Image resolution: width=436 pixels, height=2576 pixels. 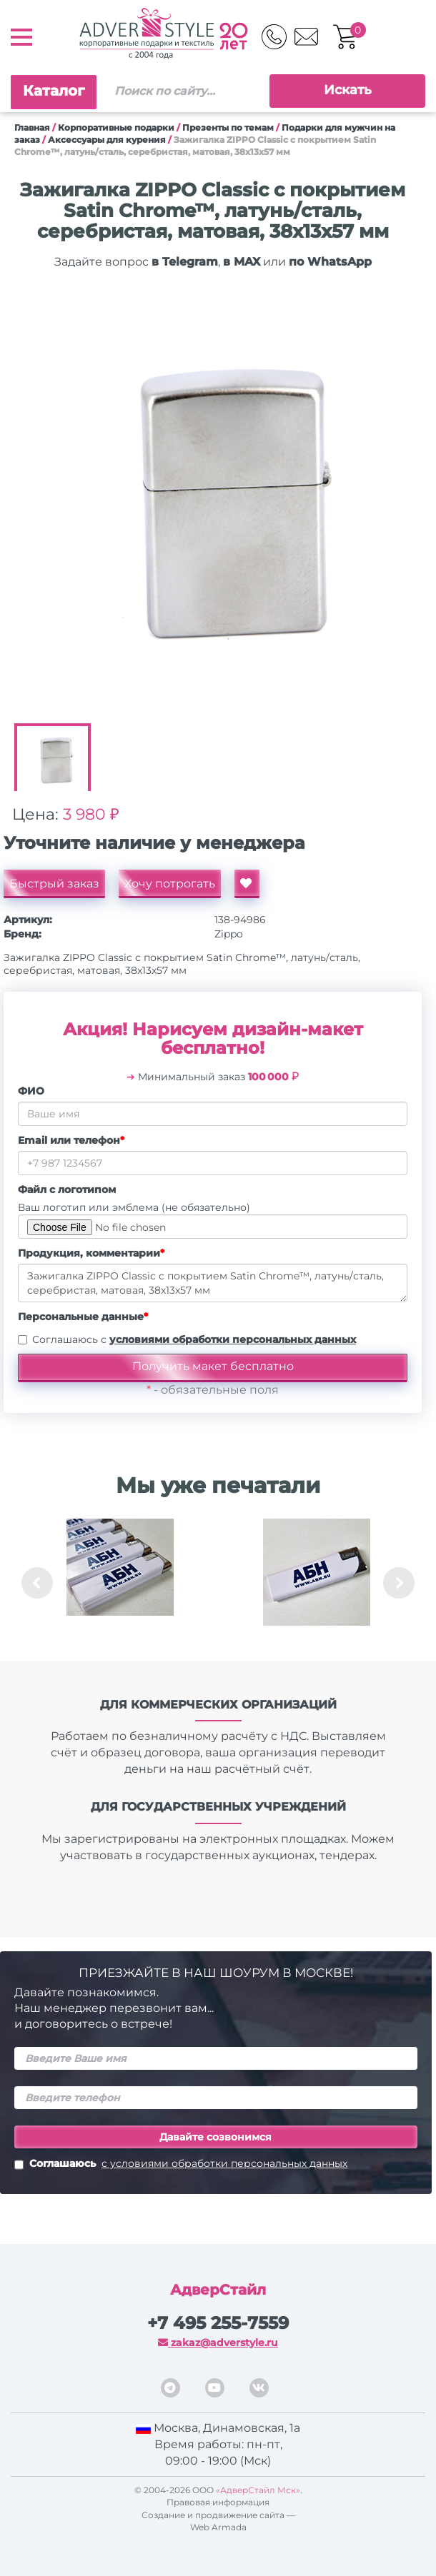 What do you see at coordinates (116, 127) in the screenshot?
I see `Корпоративные подарки` at bounding box center [116, 127].